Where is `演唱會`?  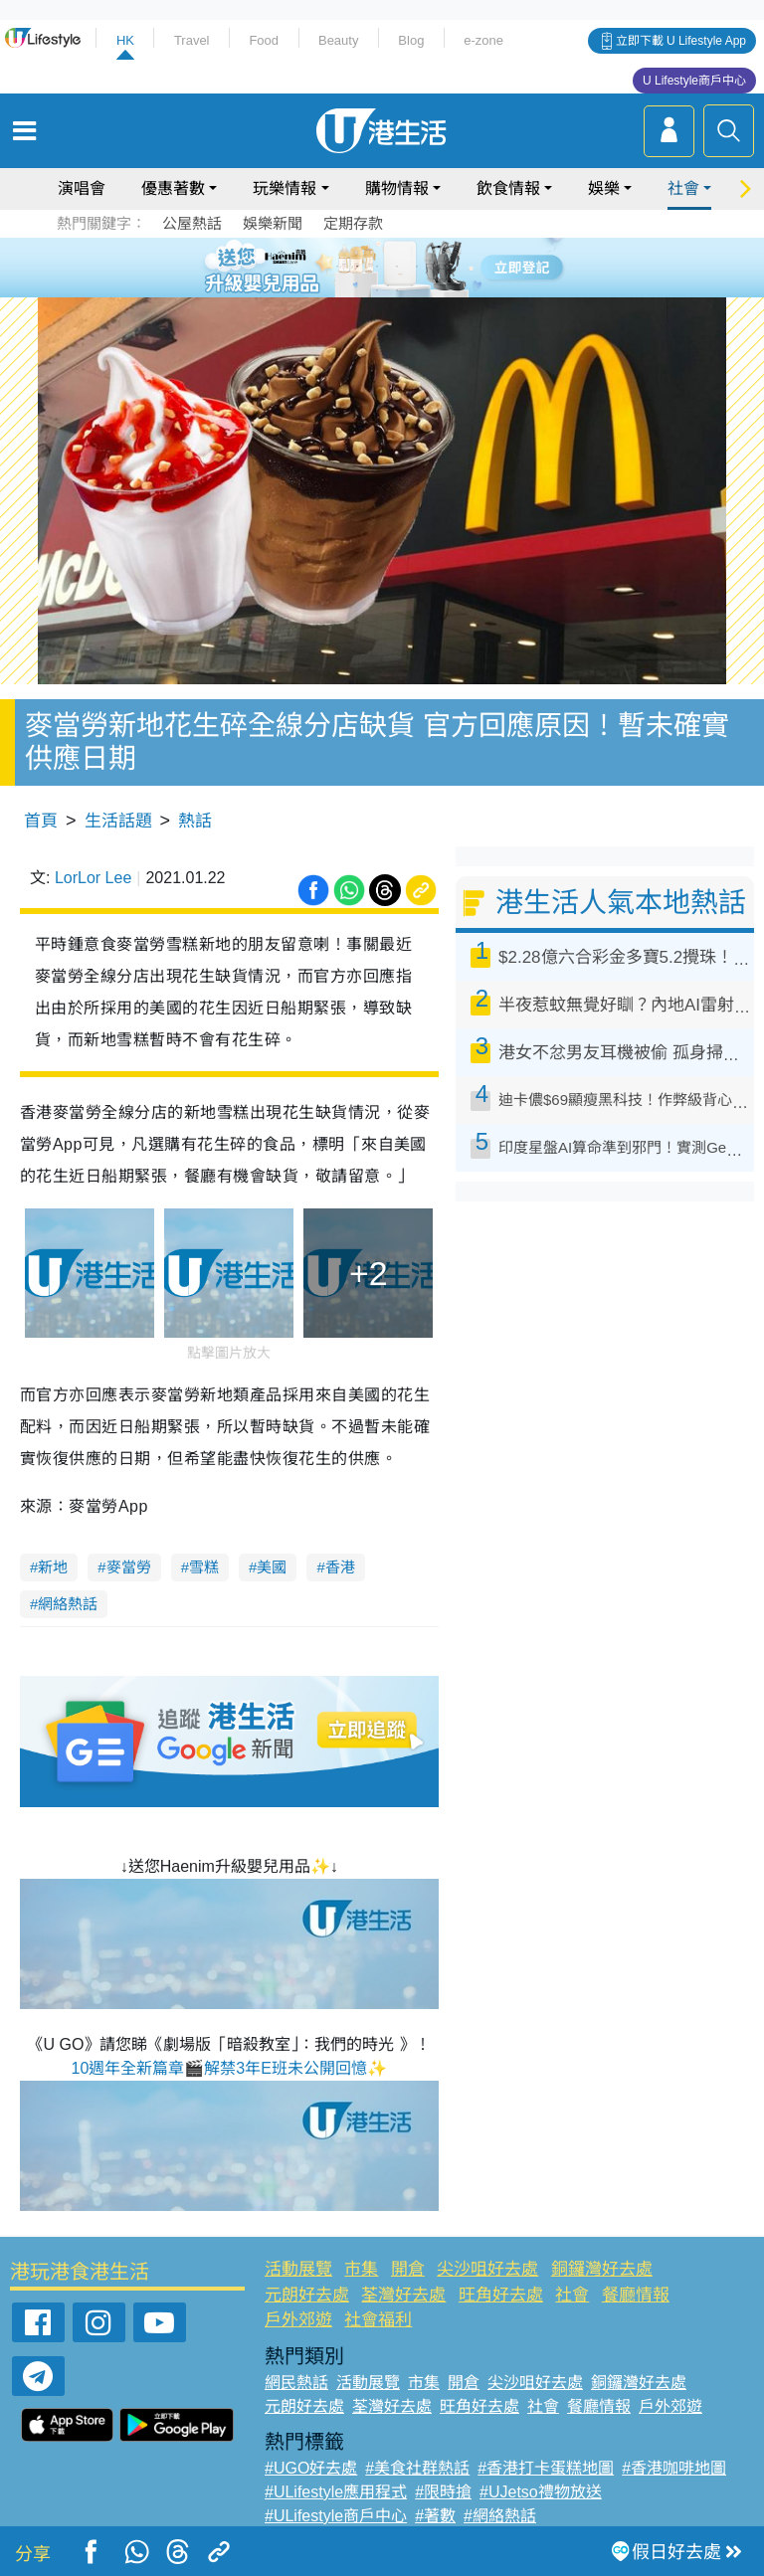 演唱會 is located at coordinates (81, 188).